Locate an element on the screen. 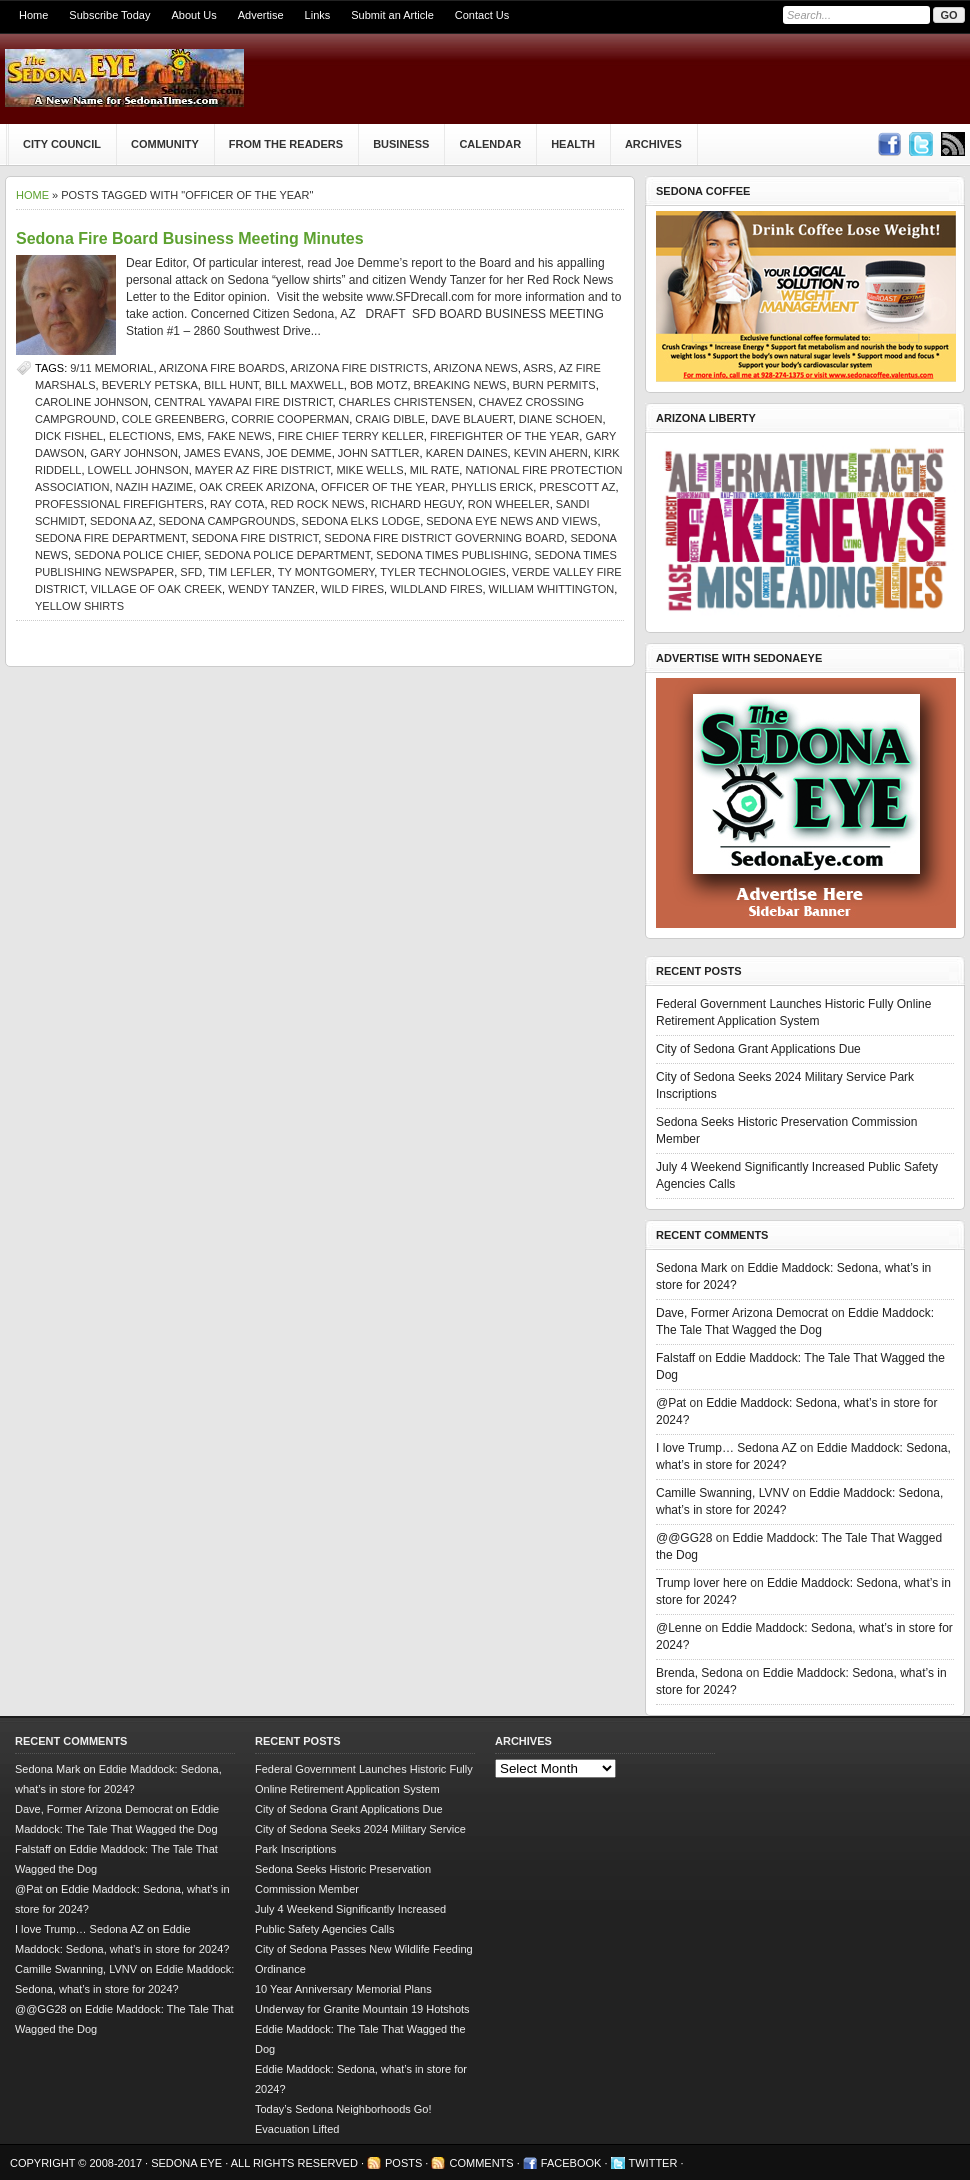 The width and height of the screenshot is (970, 2180). Joe Demme is located at coordinates (298, 453).